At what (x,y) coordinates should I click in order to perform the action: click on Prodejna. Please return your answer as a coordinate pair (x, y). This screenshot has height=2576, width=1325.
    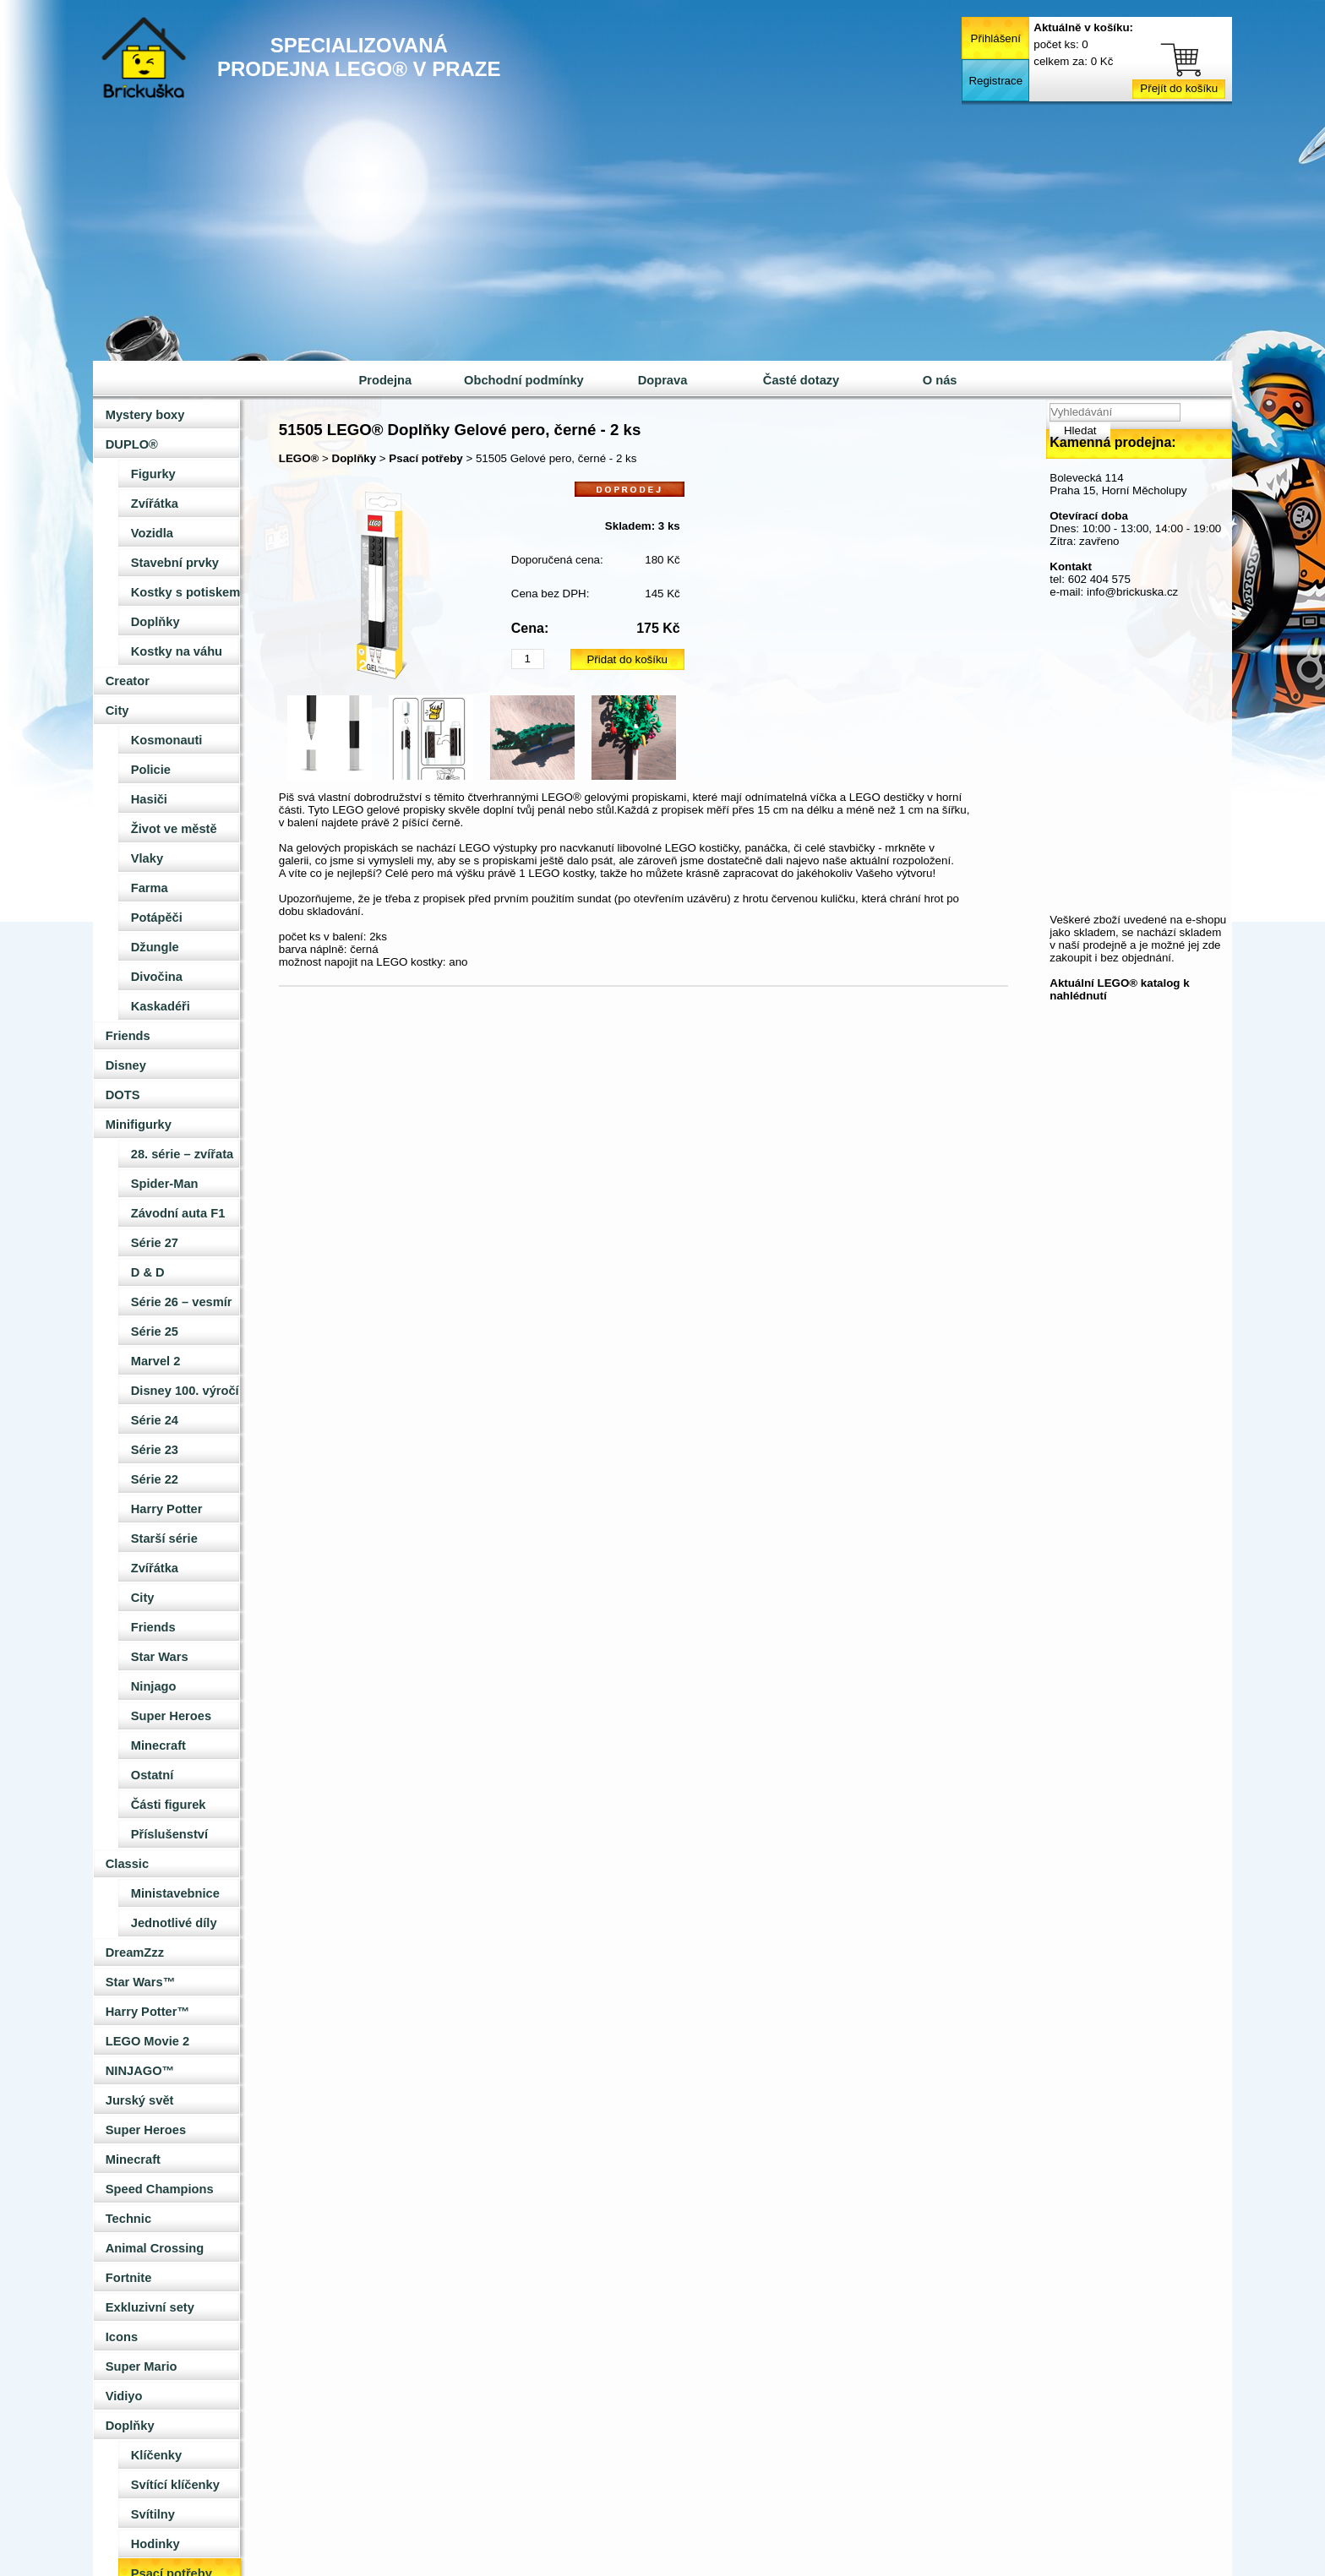
    Looking at the image, I should click on (385, 380).